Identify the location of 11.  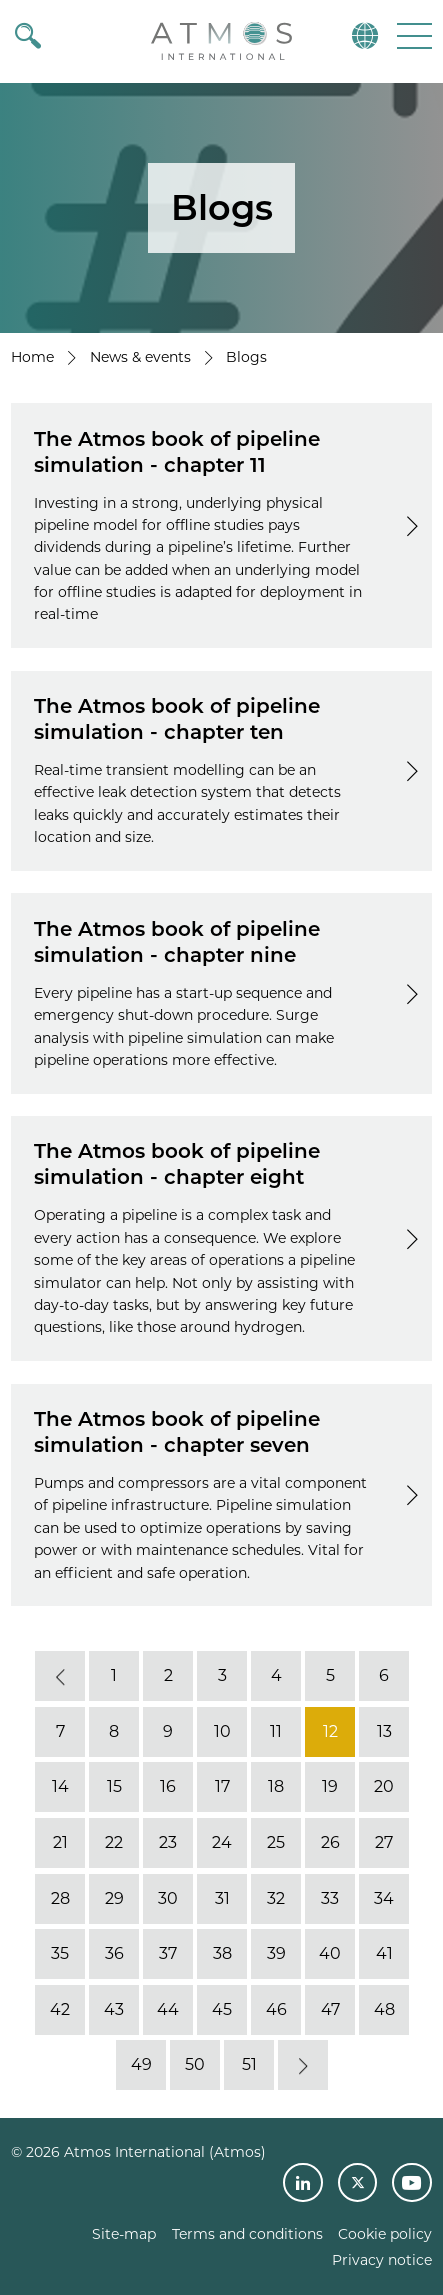
(276, 1731).